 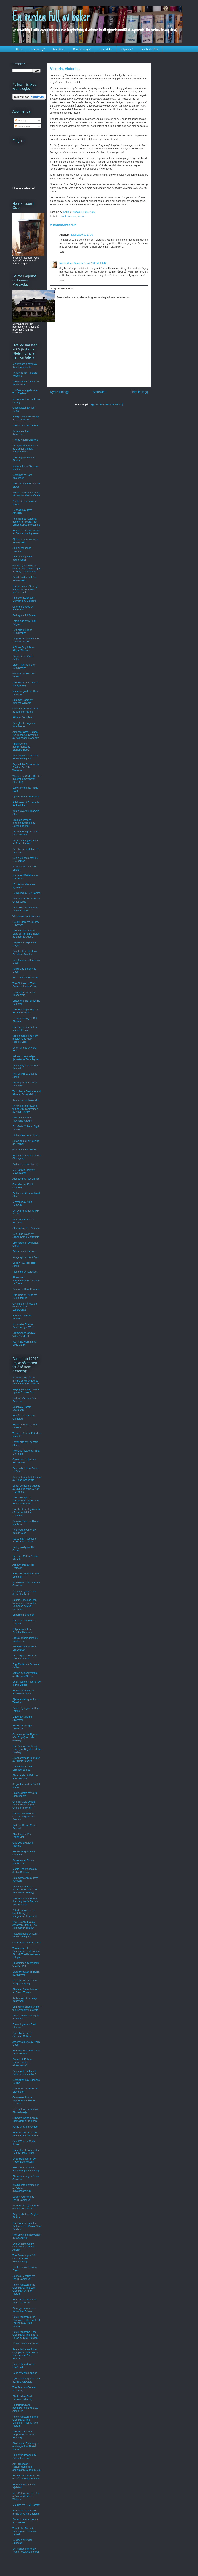 I want to click on Samfunnsfiende nummer to av Anthony Horowitz, so click(x=26, y=2008).